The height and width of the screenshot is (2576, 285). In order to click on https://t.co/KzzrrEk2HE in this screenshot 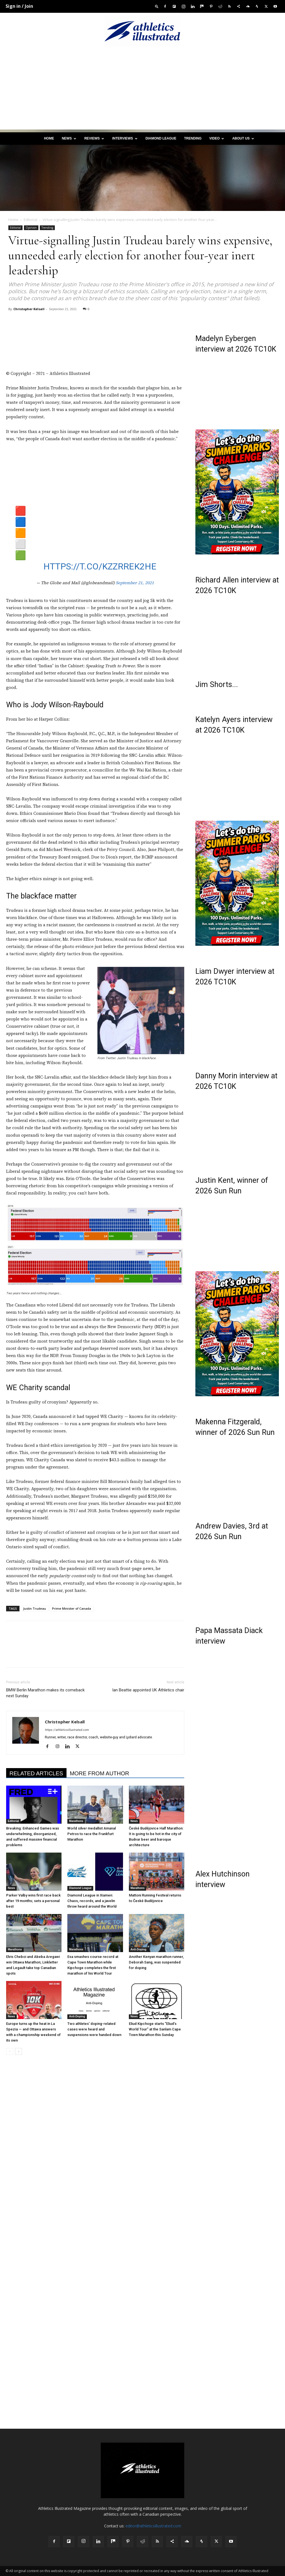, I will do `click(99, 566)`.